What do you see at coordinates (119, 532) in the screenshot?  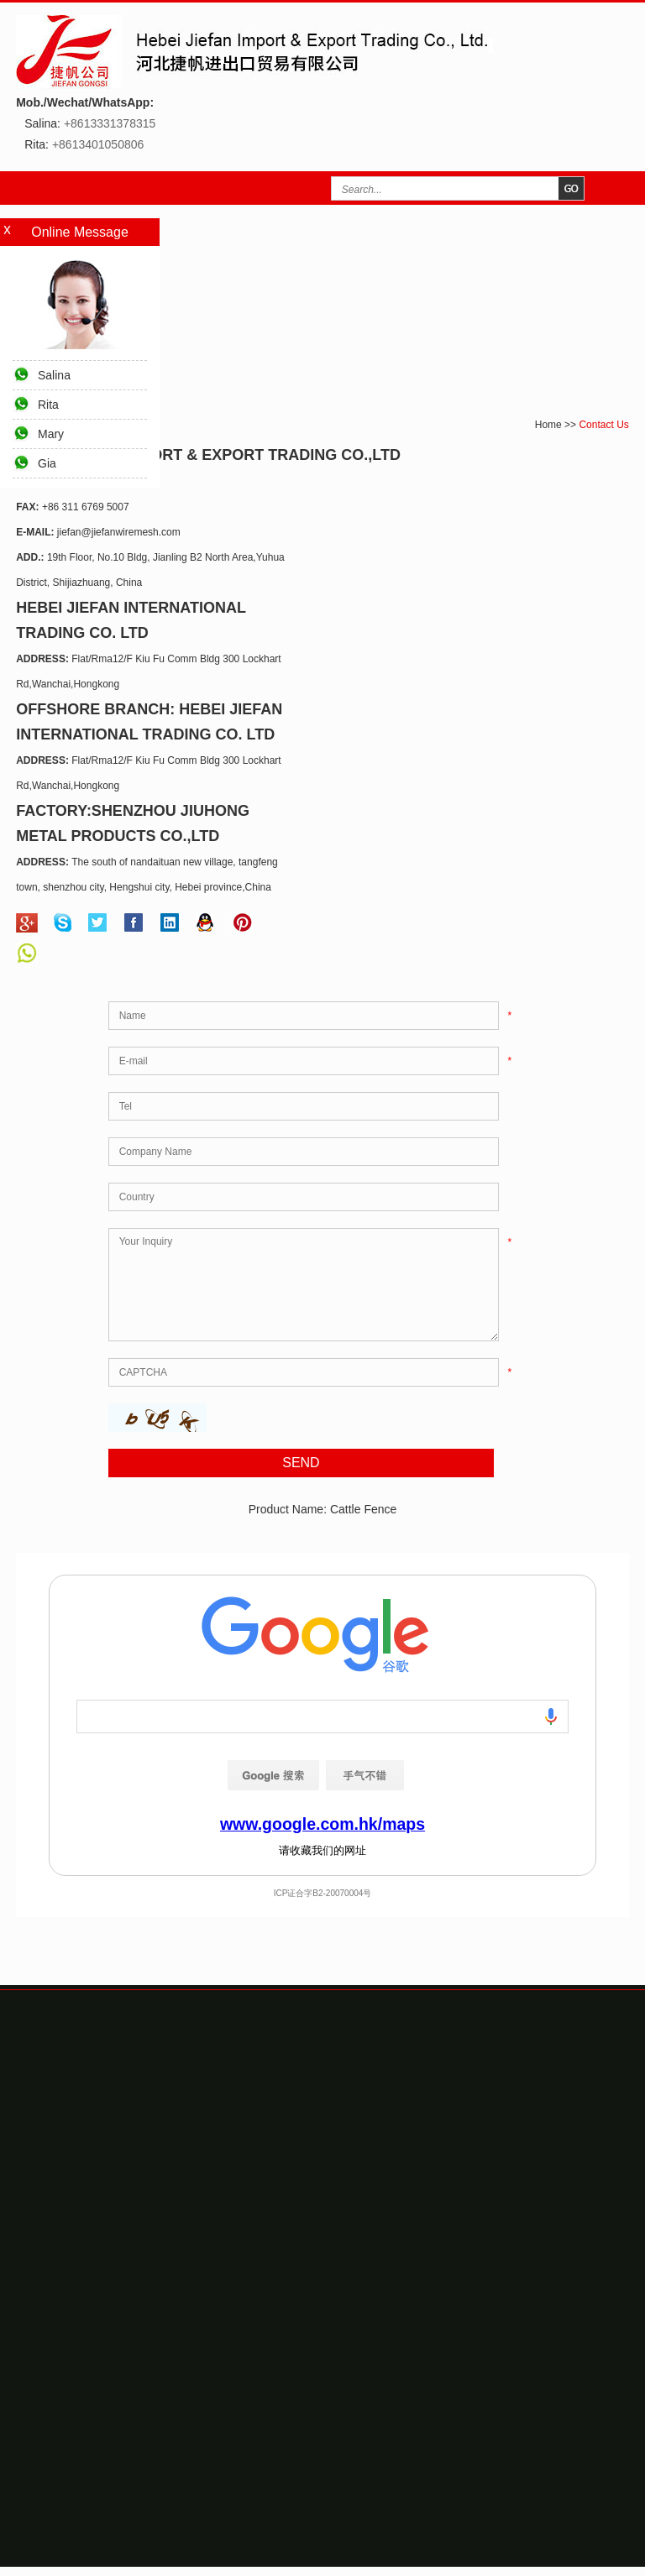 I see `jiefan@jiefanwiremesh.com` at bounding box center [119, 532].